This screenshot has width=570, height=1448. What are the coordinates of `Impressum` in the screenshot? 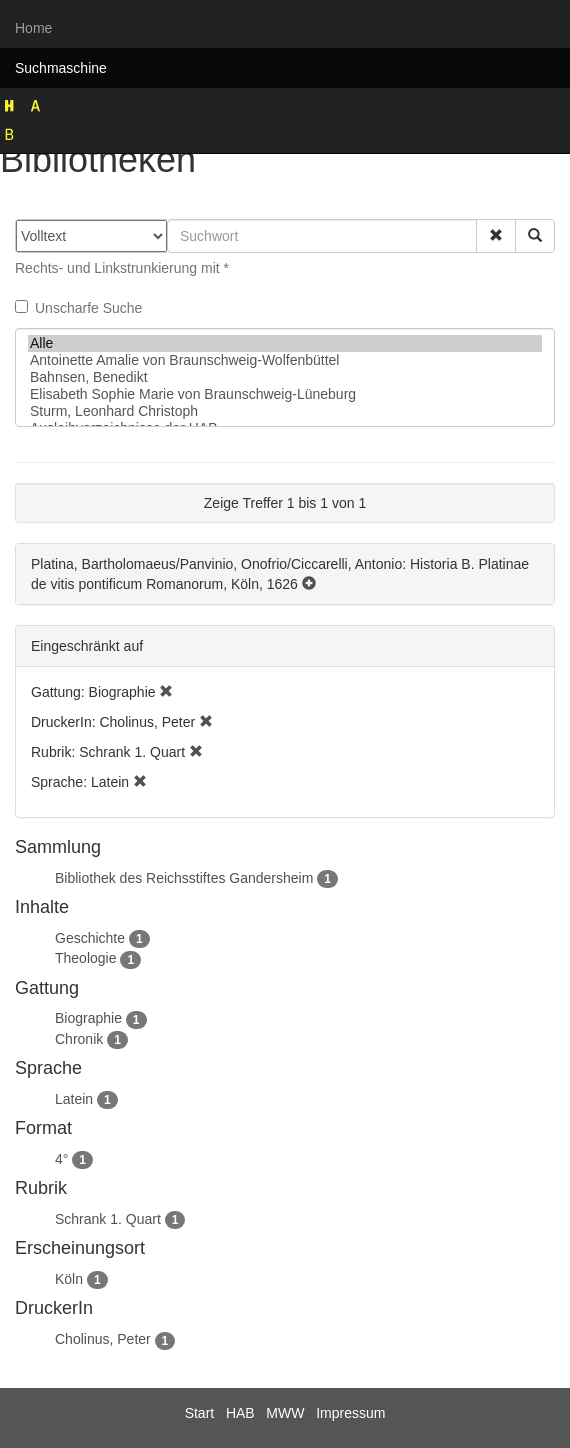 It's located at (350, 1413).